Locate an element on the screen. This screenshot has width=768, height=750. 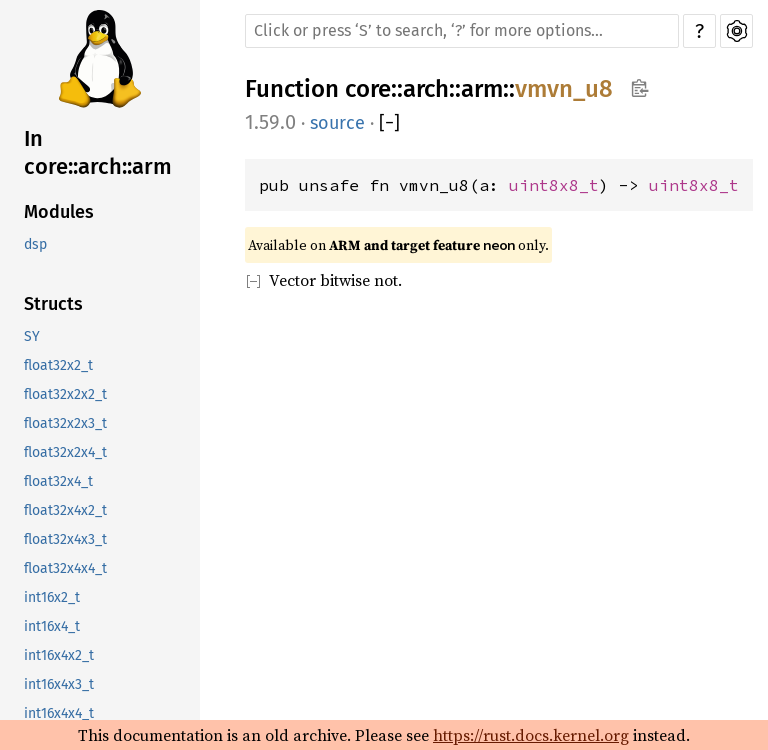
Modules is located at coordinates (59, 212).